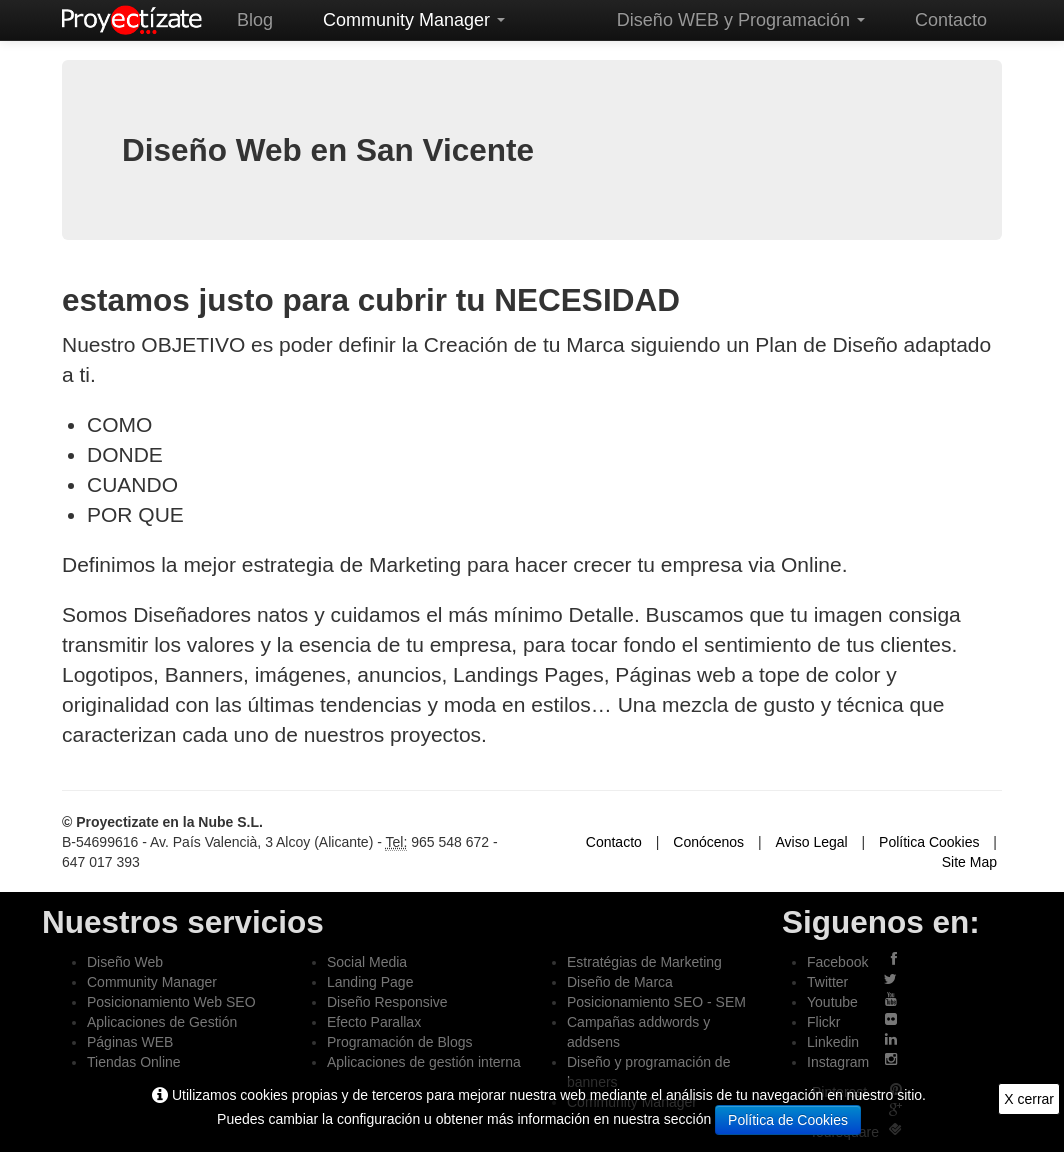 The width and height of the screenshot is (1064, 1152). What do you see at coordinates (833, 1042) in the screenshot?
I see `Linkedin` at bounding box center [833, 1042].